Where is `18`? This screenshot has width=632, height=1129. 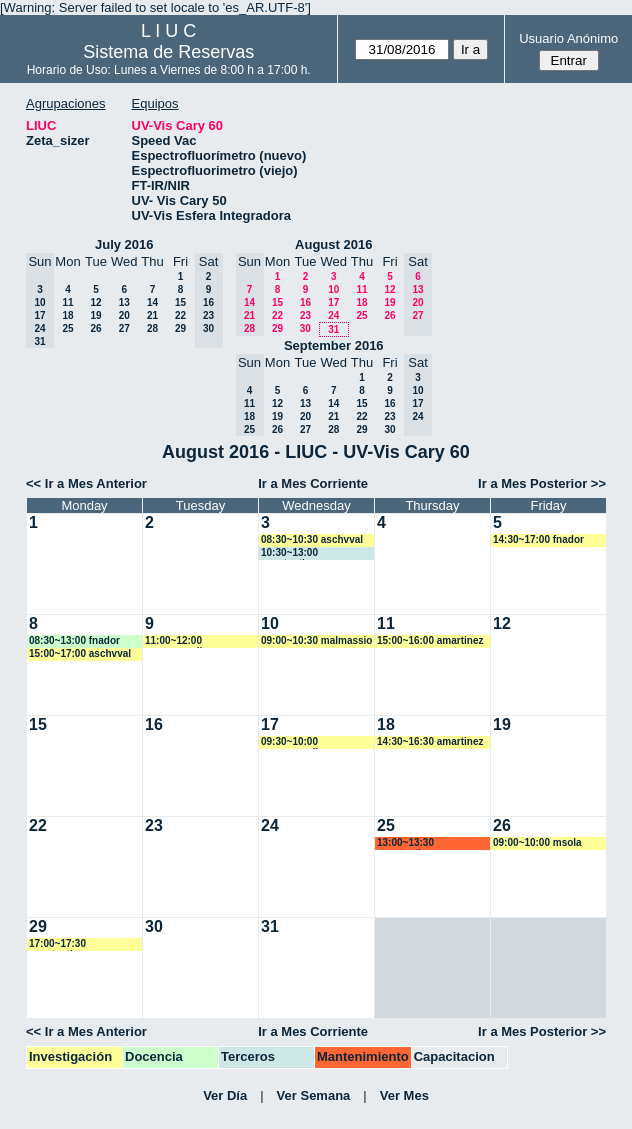
18 is located at coordinates (67, 315).